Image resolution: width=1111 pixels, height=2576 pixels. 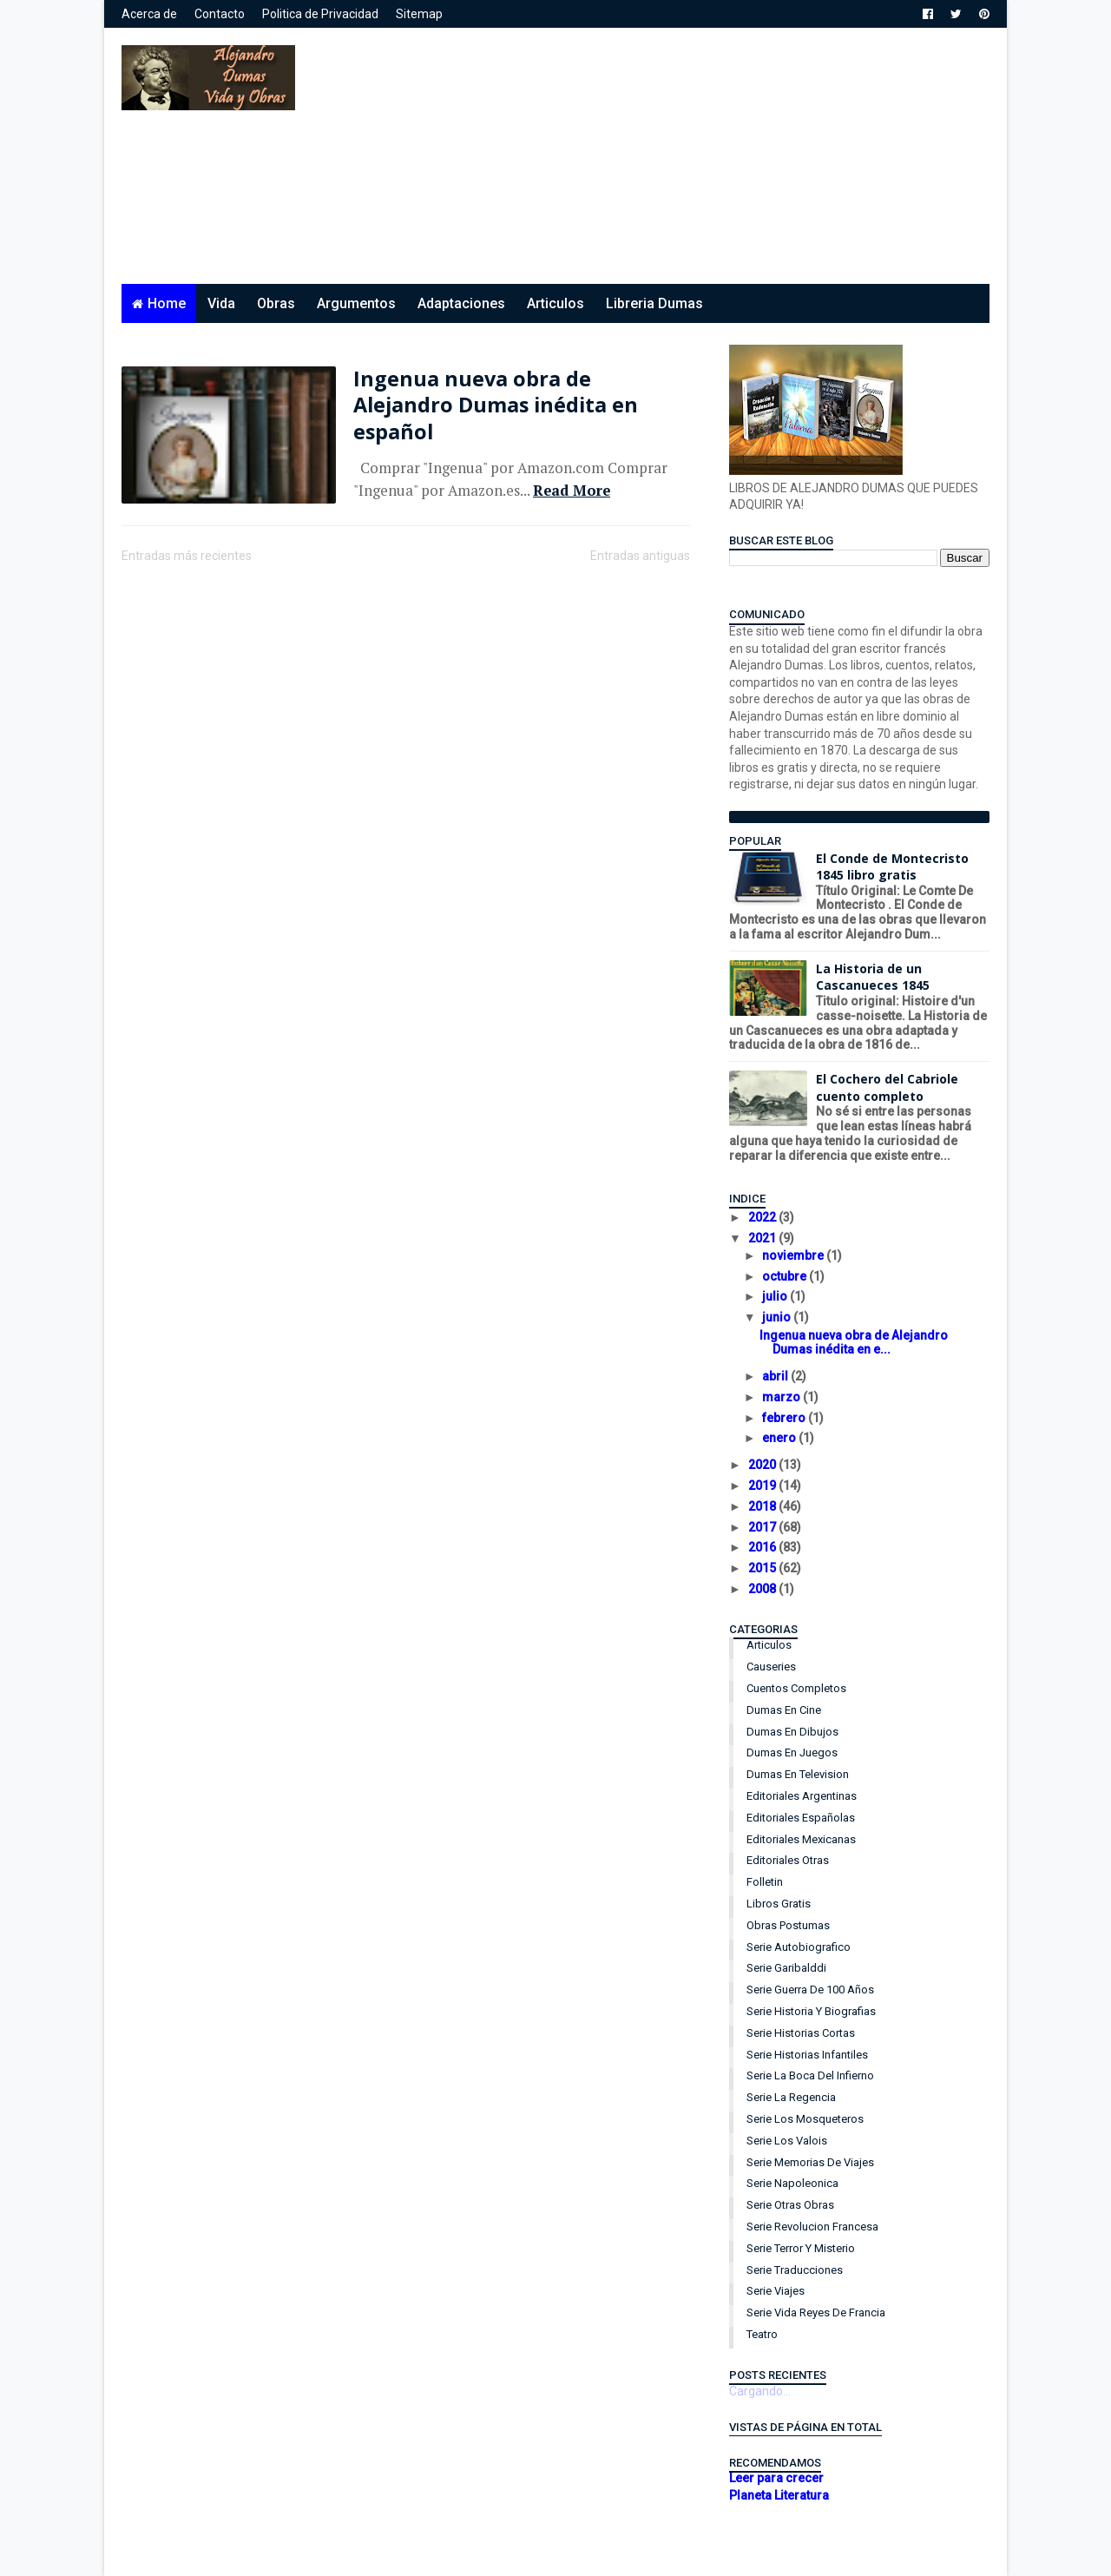 I want to click on Serie La Boca del Infierno, so click(x=810, y=2075).